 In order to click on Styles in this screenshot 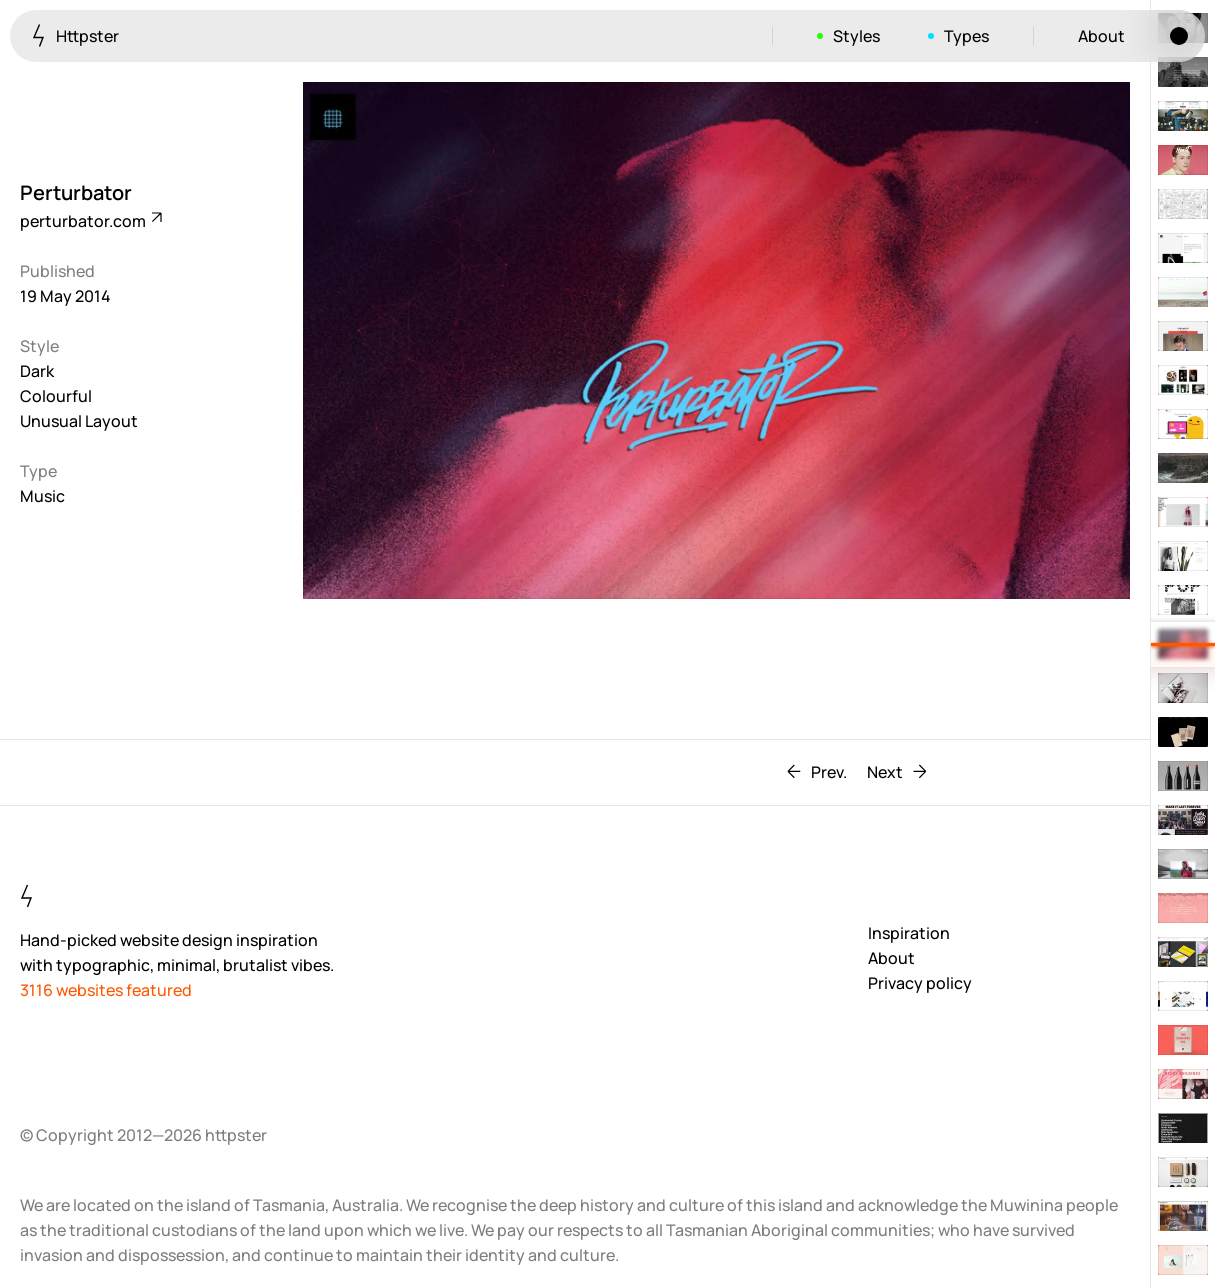, I will do `click(856, 36)`.